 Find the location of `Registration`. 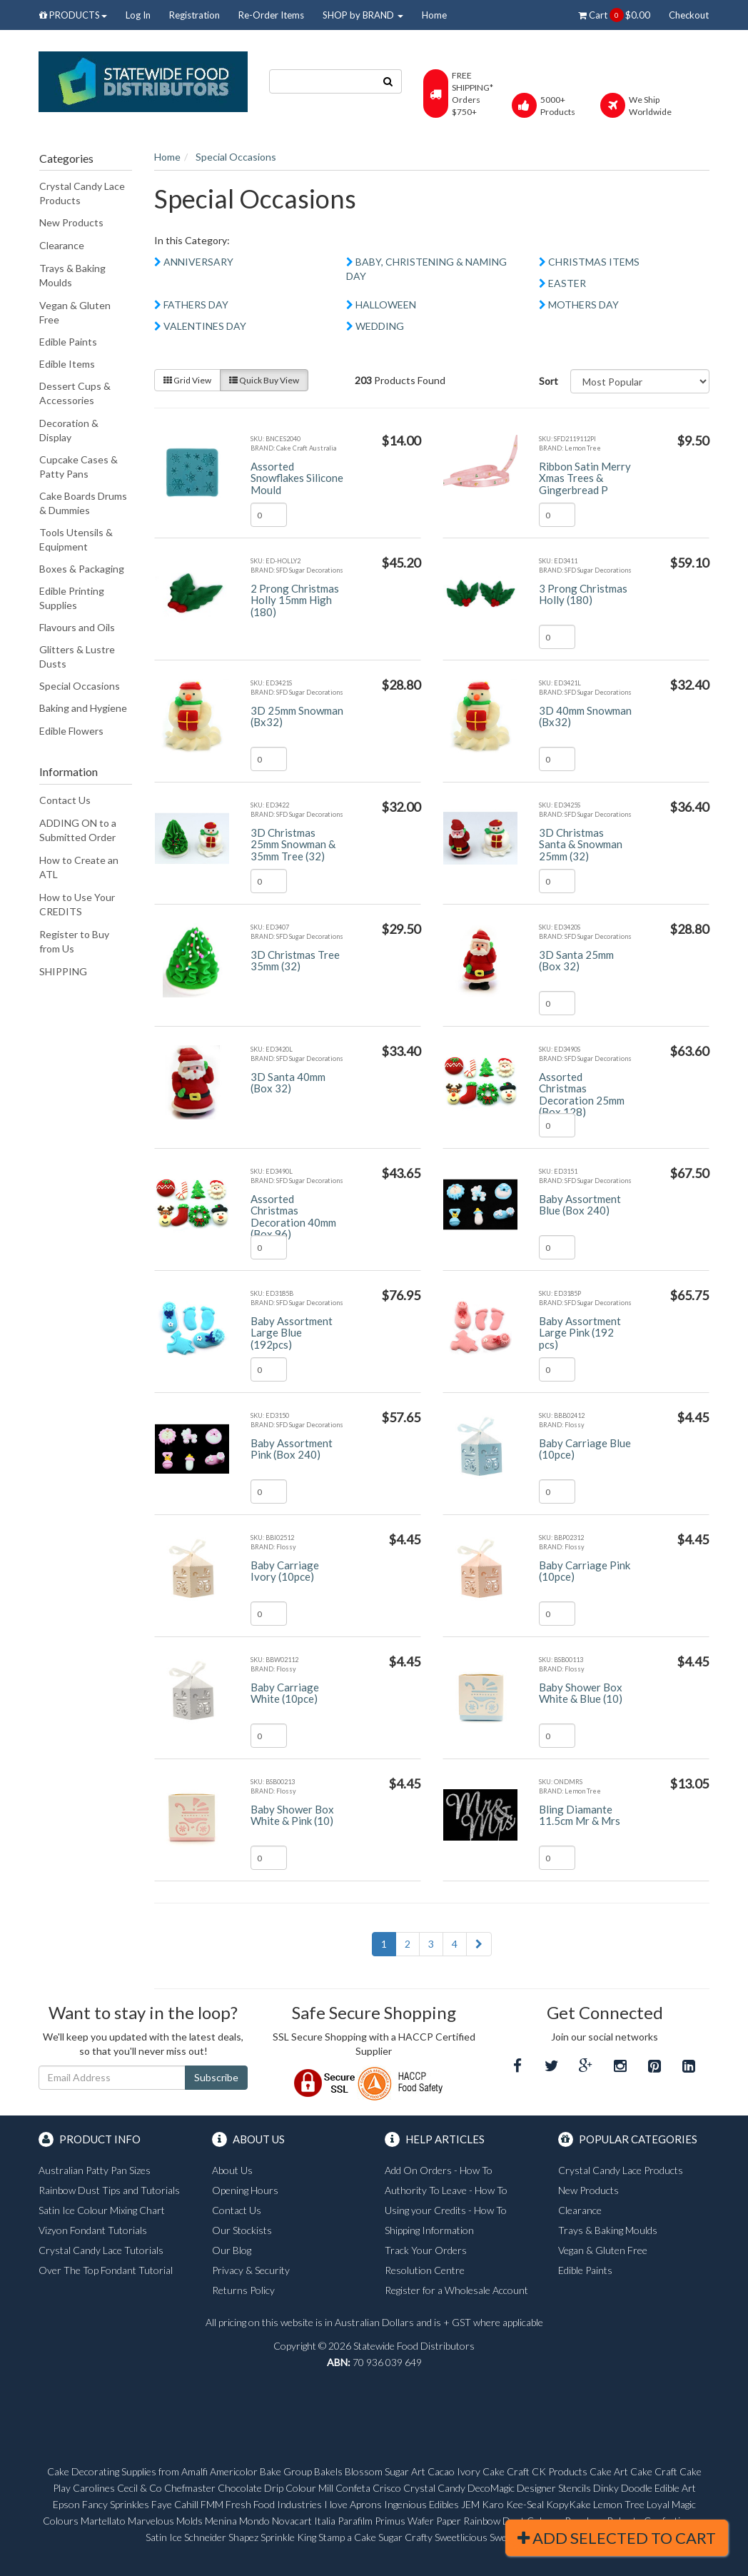

Registration is located at coordinates (194, 15).